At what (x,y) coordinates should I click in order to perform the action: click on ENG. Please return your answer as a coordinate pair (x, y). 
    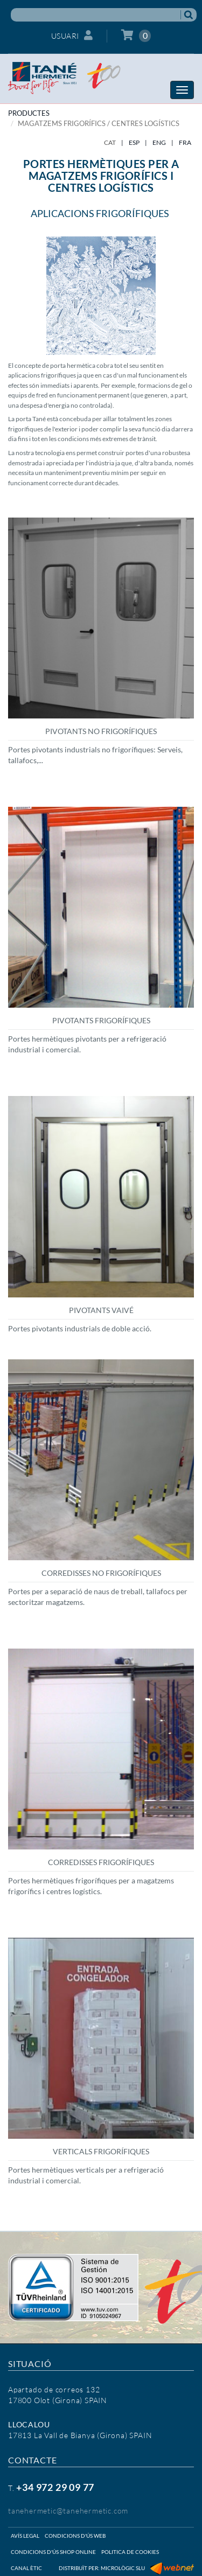
    Looking at the image, I should click on (159, 142).